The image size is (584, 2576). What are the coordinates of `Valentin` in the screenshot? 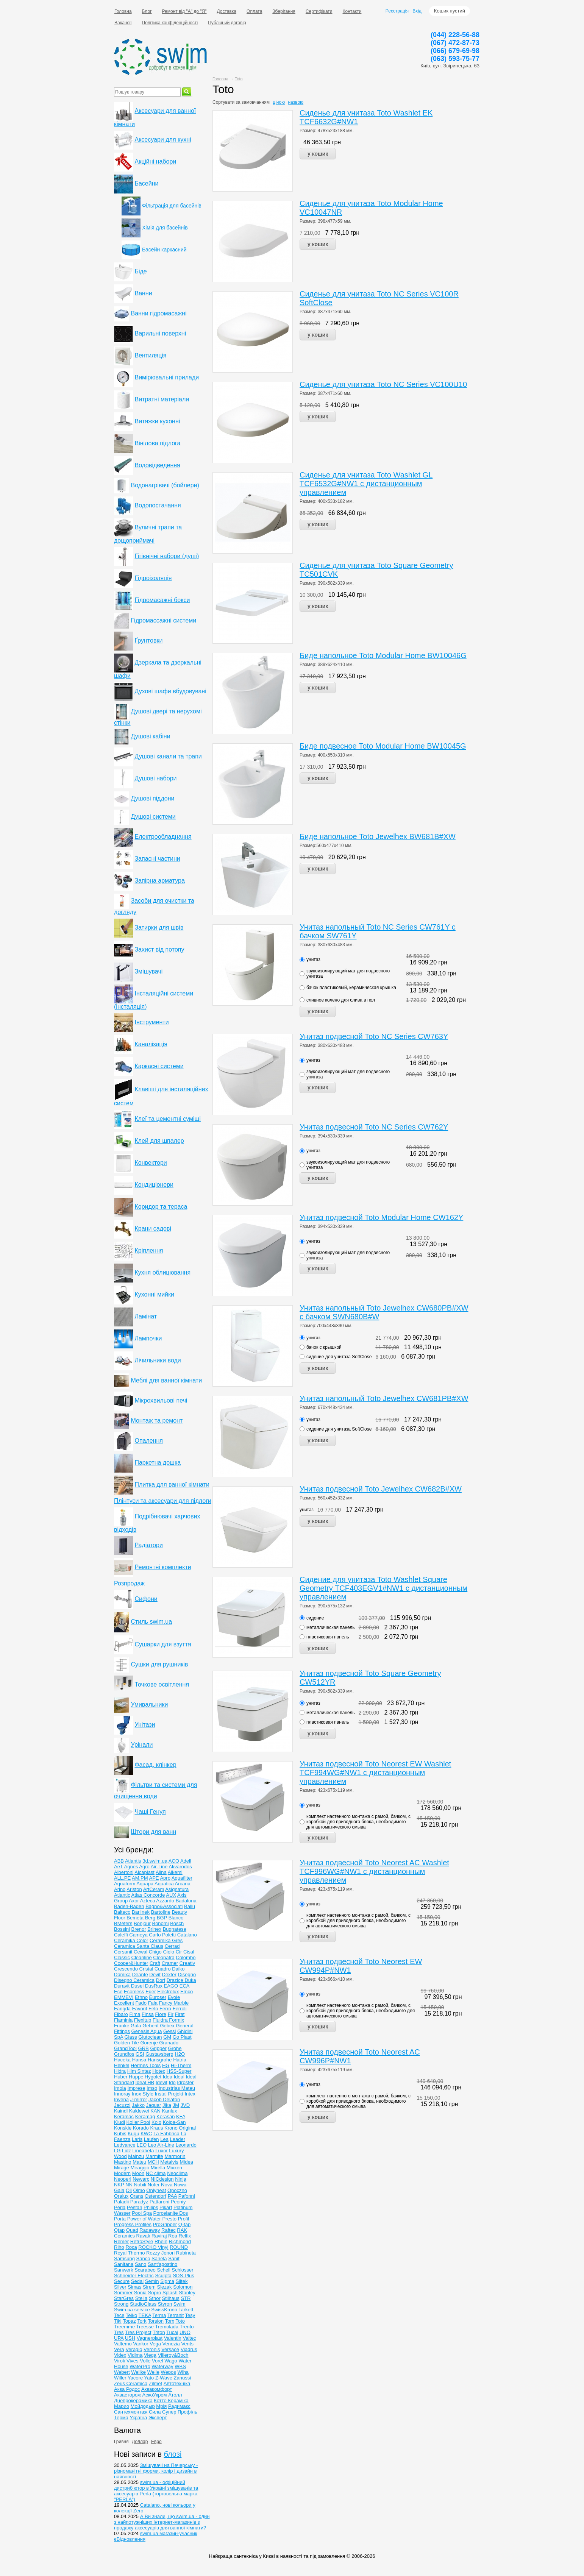 It's located at (172, 2338).